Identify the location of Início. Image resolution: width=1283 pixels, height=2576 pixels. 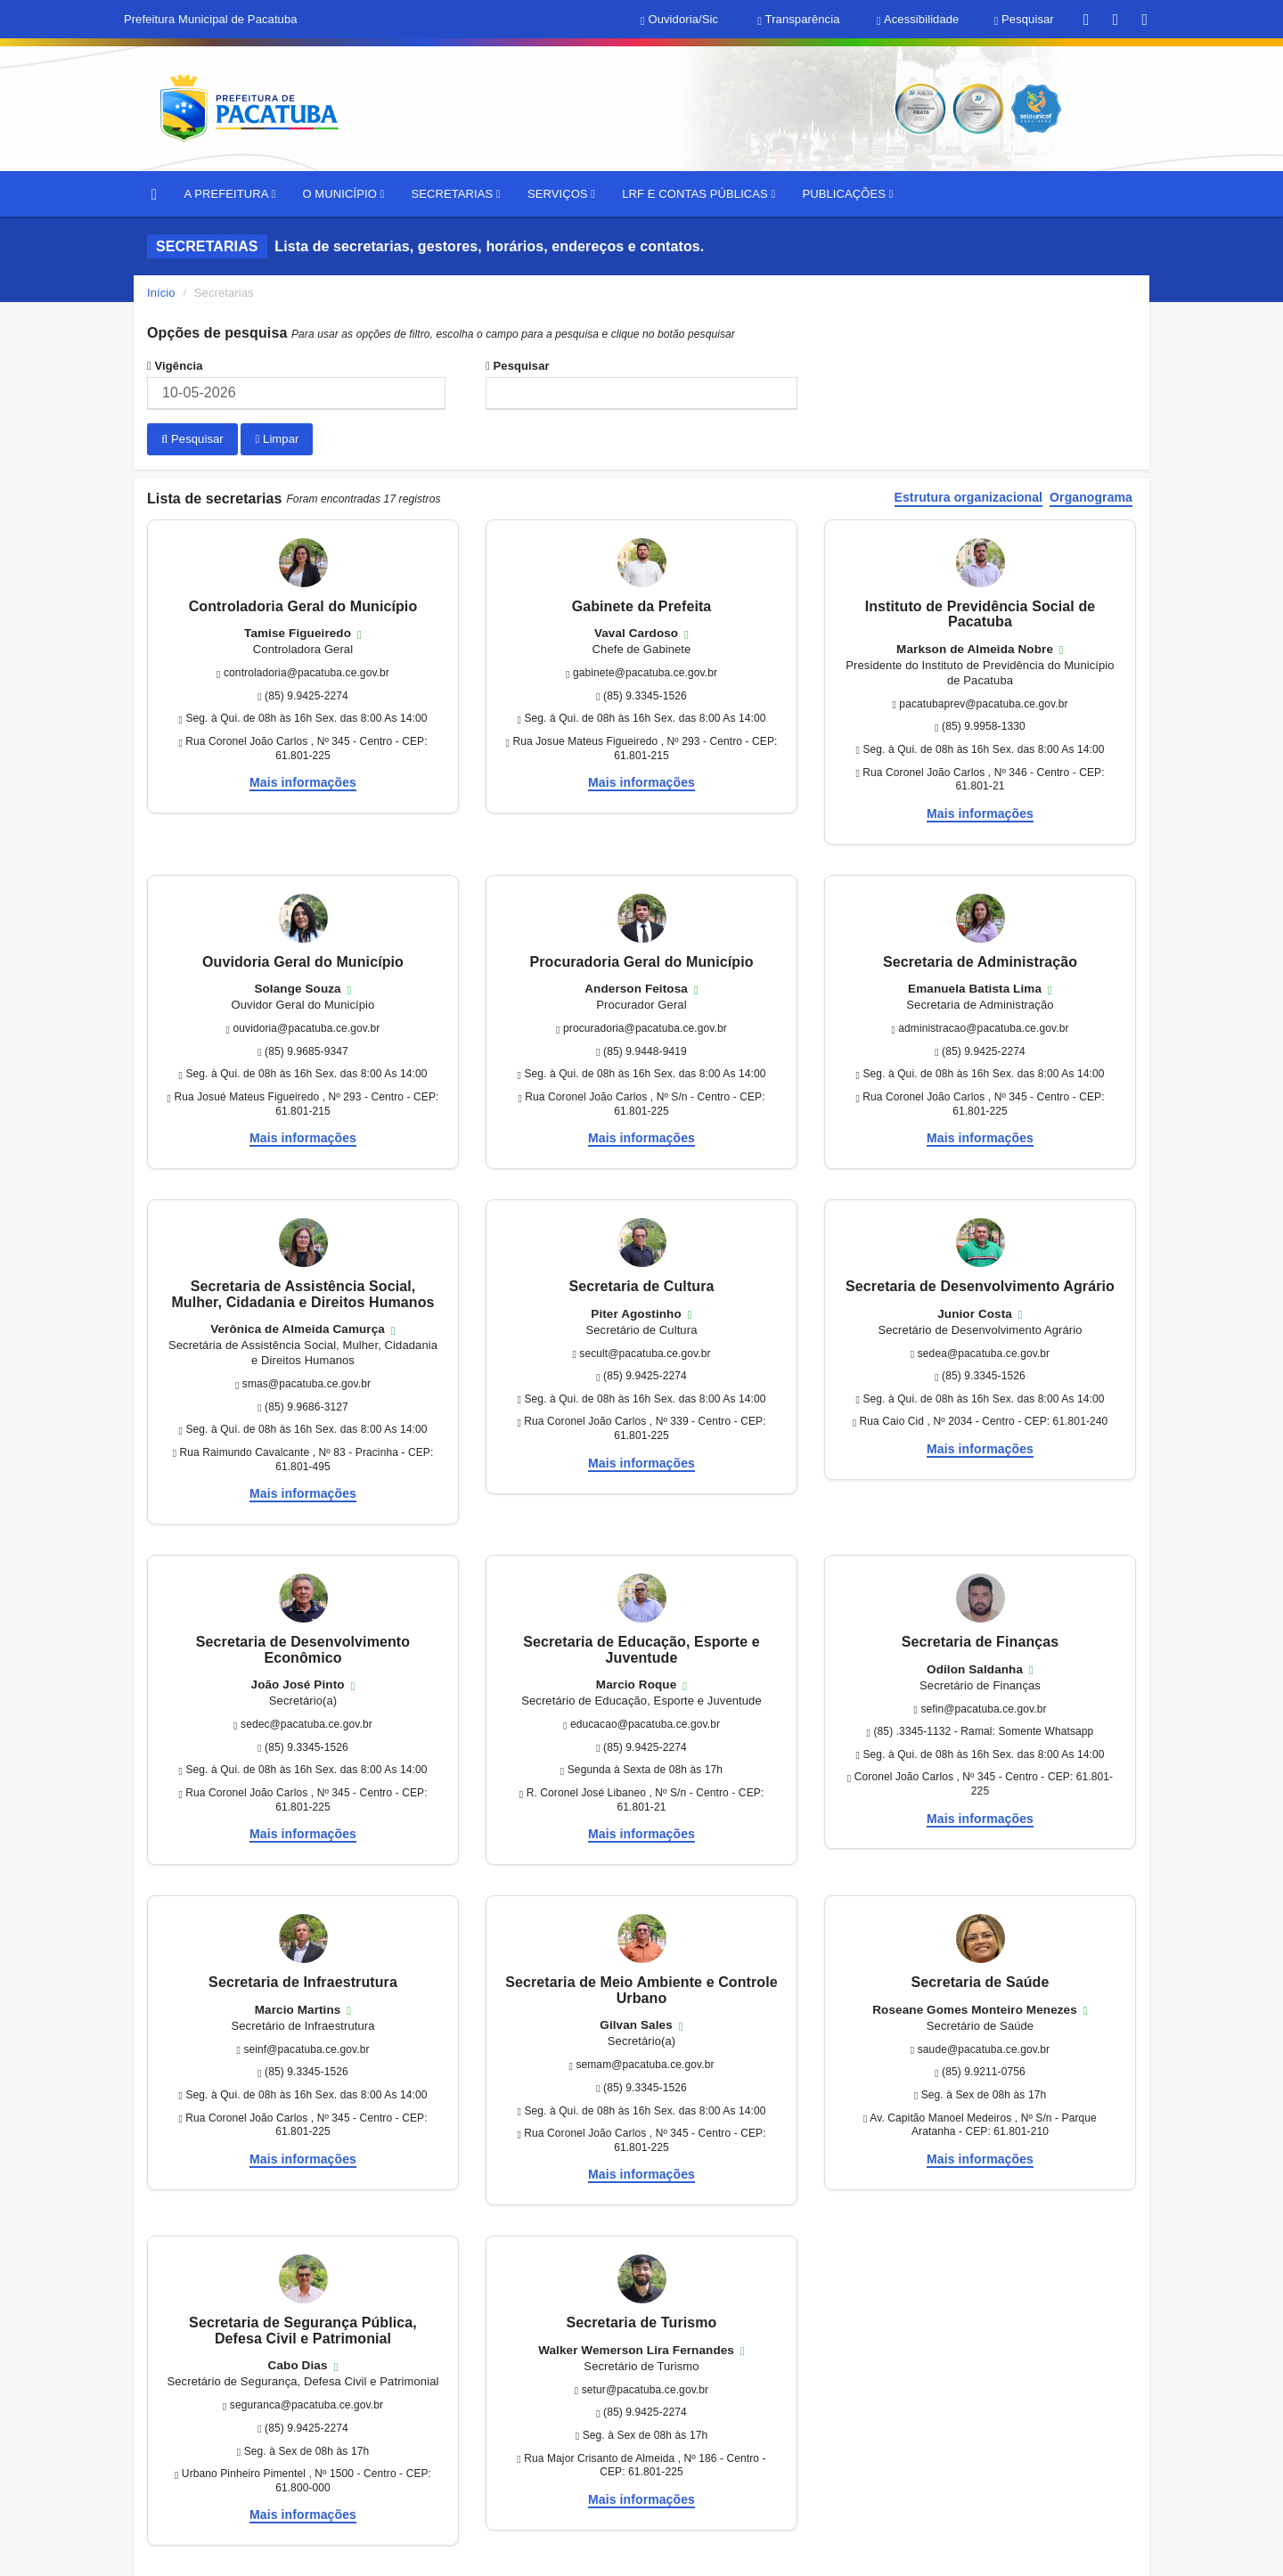
(161, 292).